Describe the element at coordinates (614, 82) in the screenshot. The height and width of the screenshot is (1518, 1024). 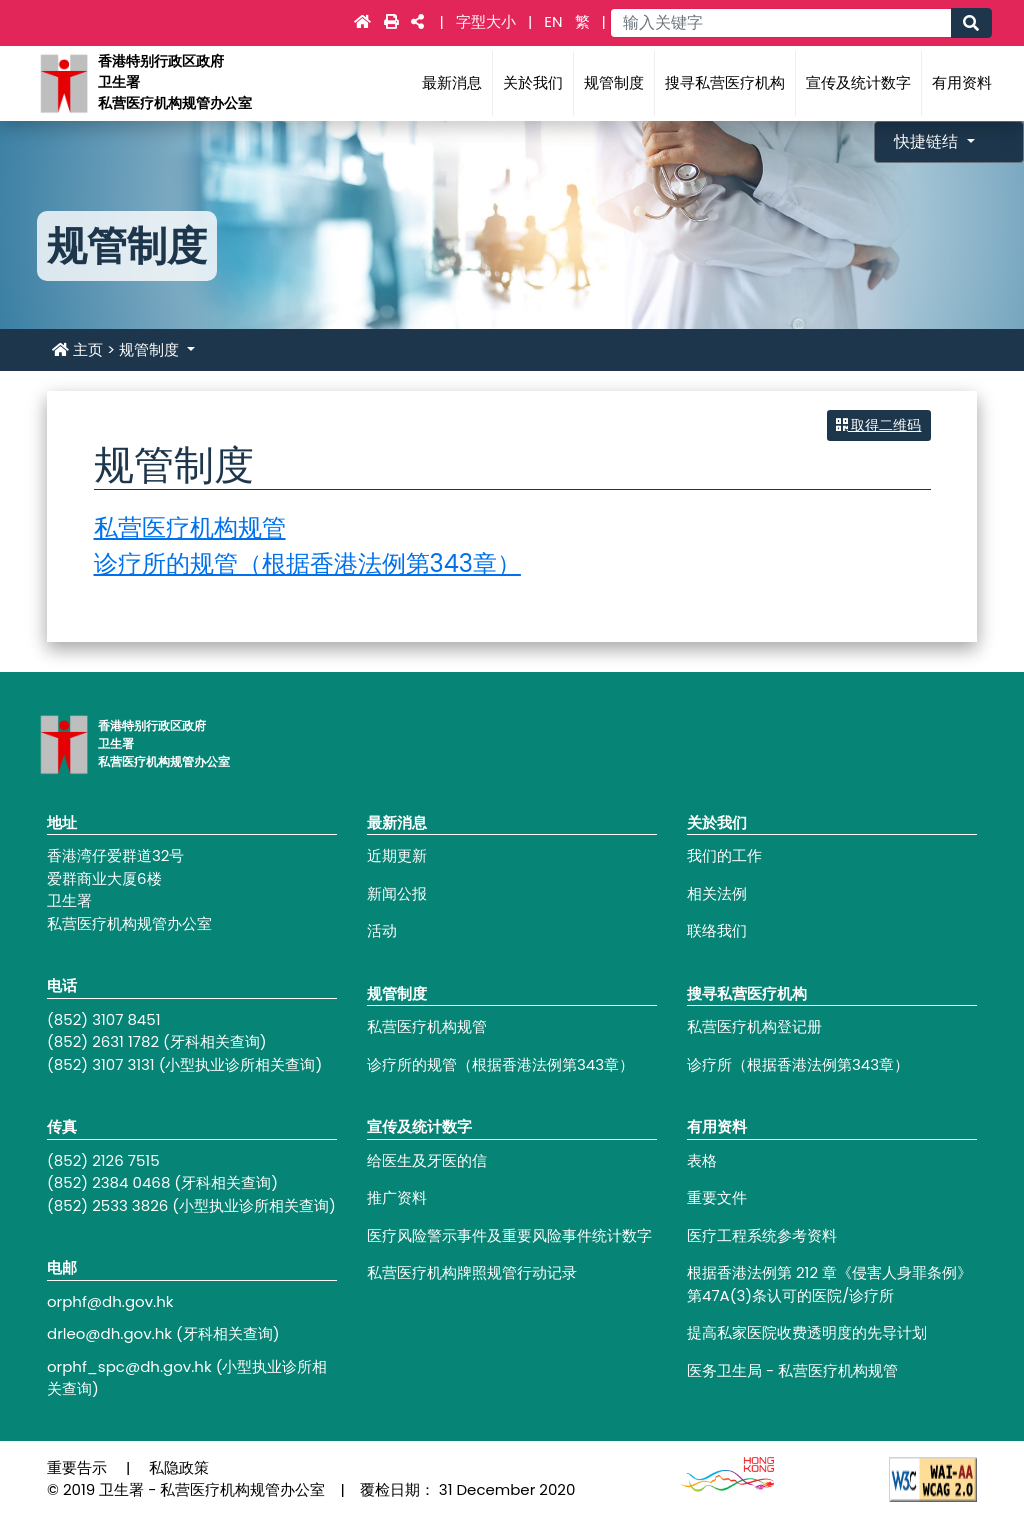
I see `规管制度 [Main navigation - 规管制度]` at that location.